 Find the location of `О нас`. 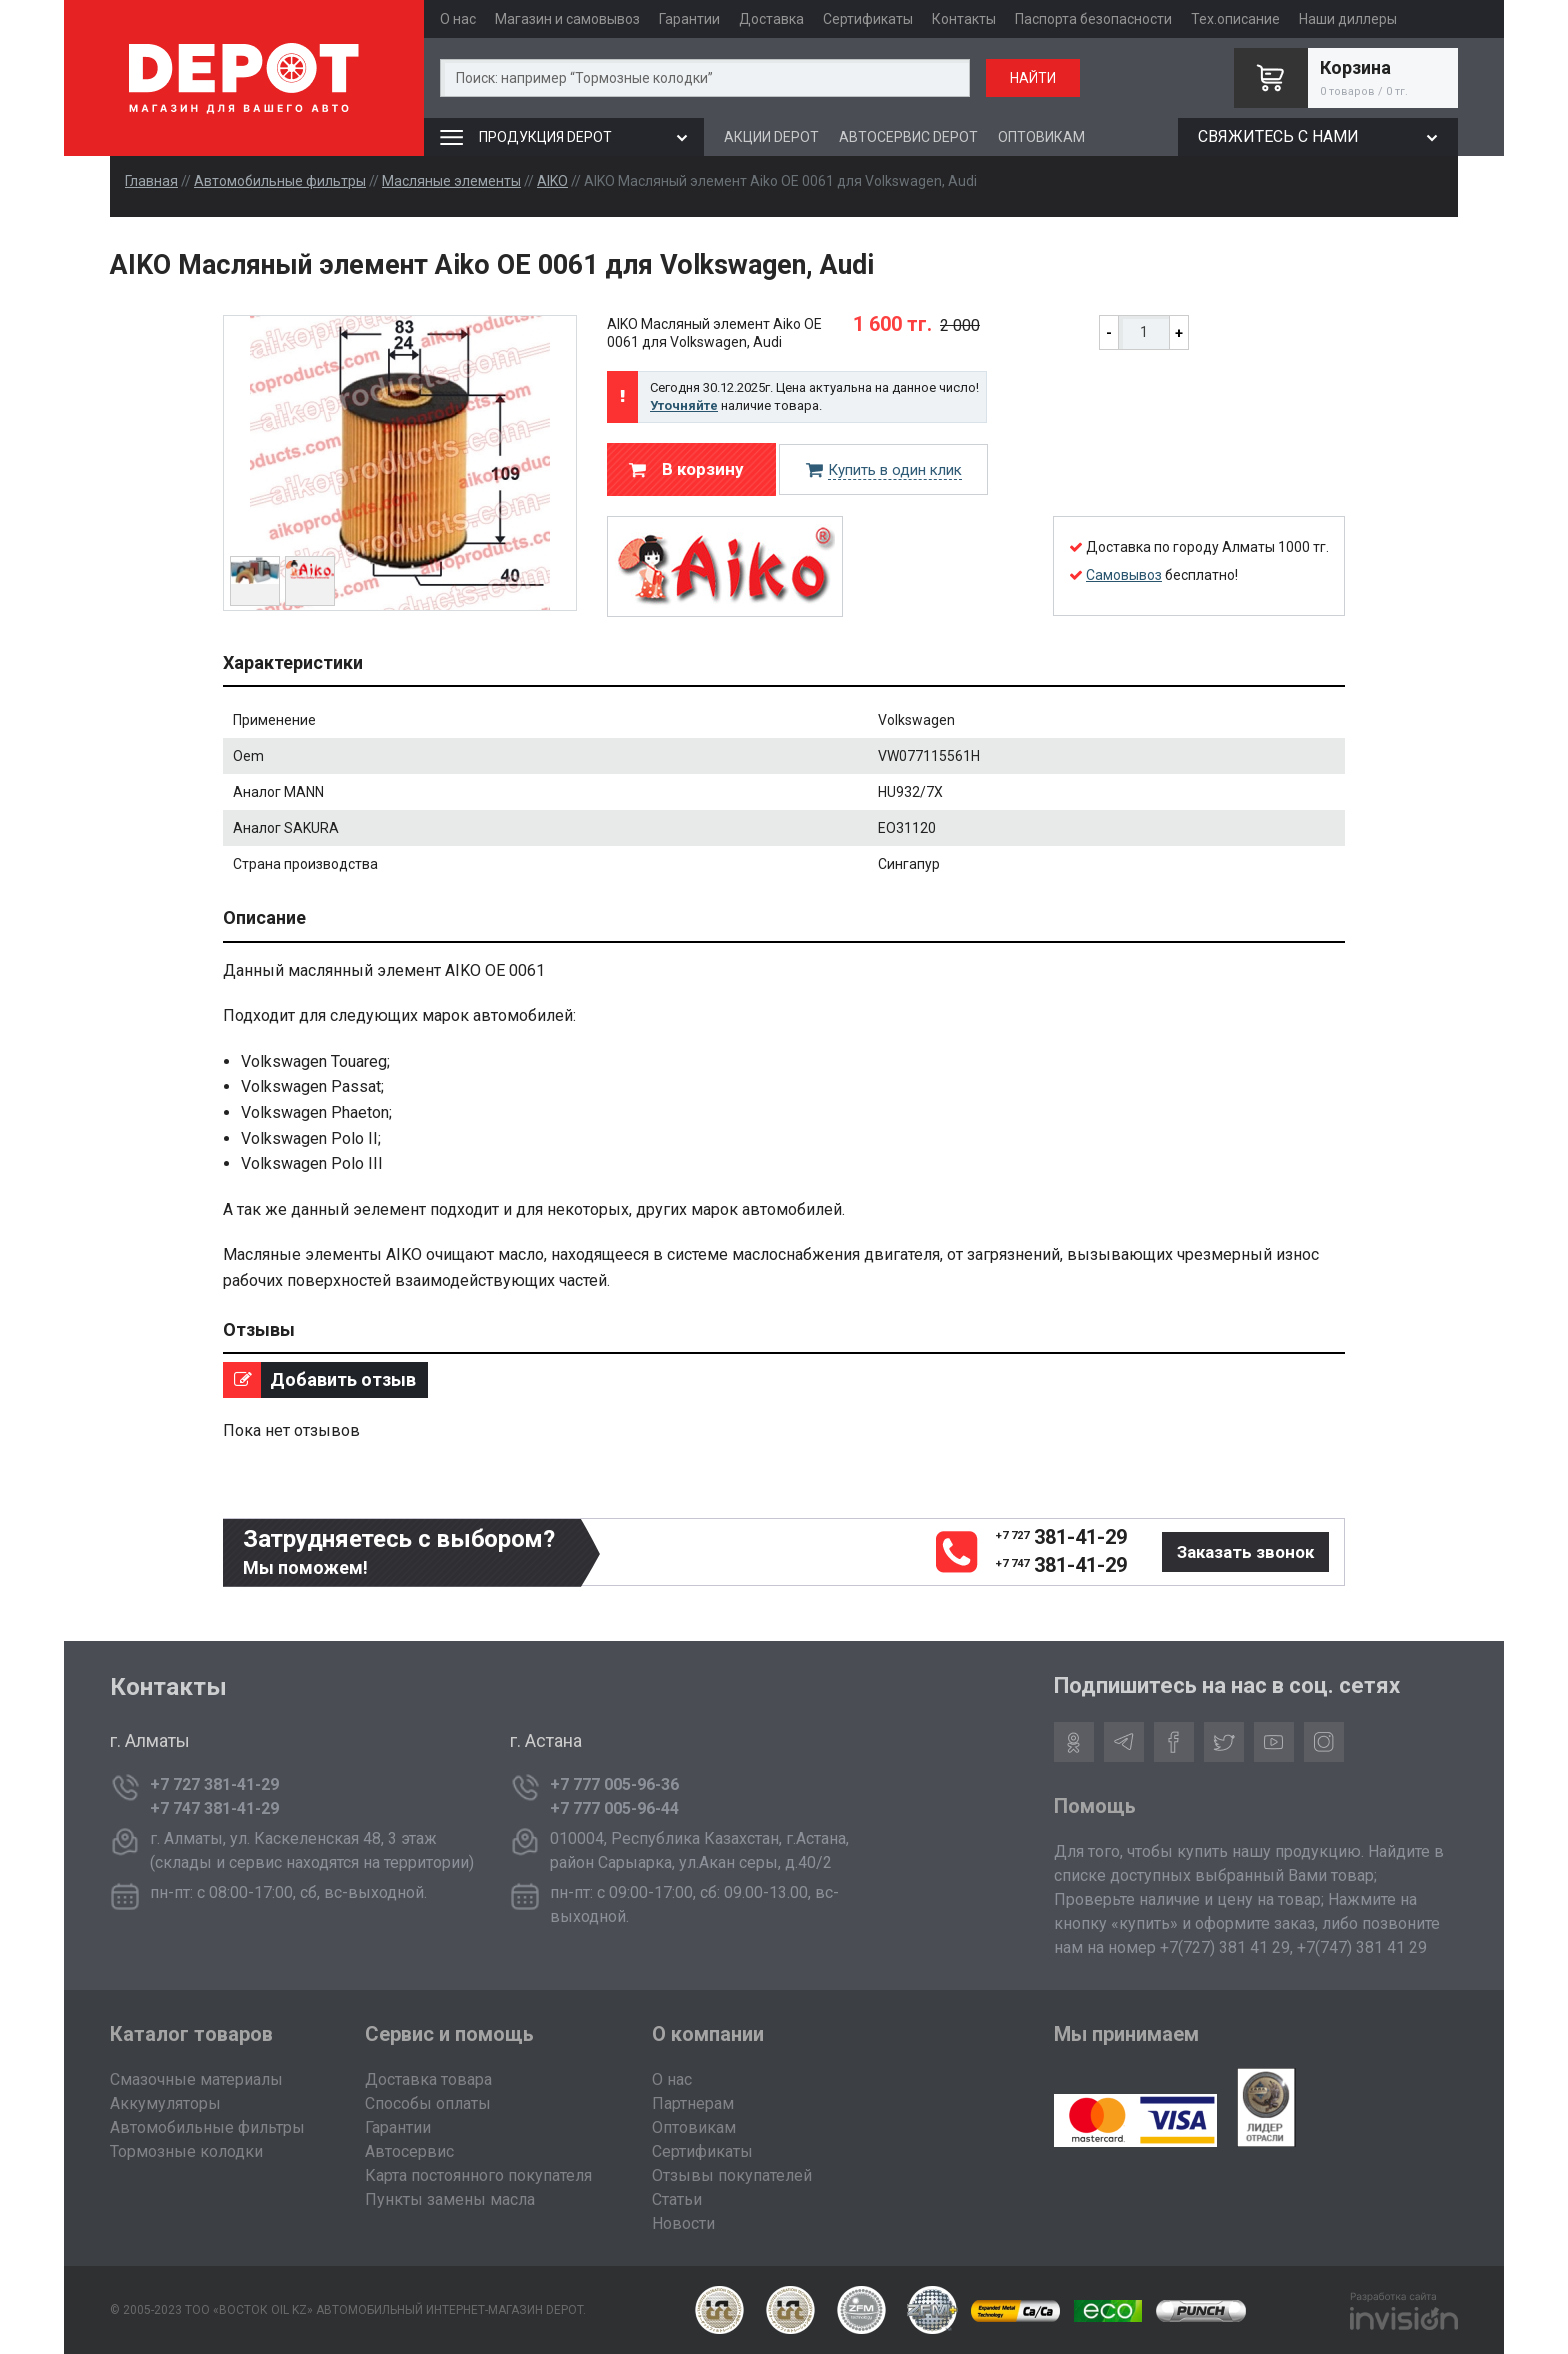

О нас is located at coordinates (458, 19).